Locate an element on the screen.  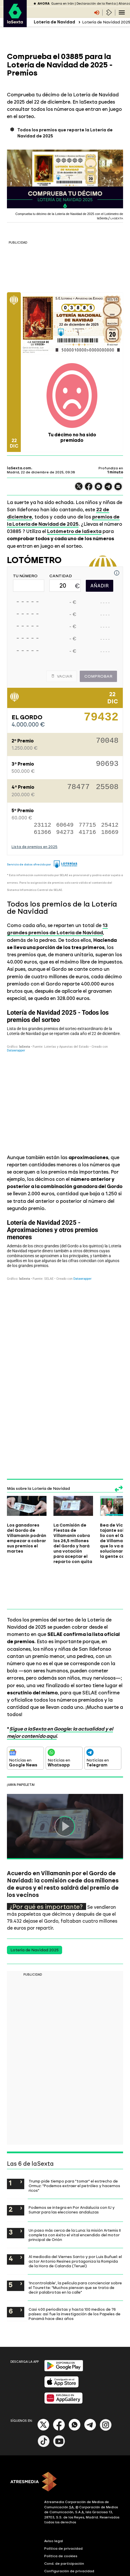
AÑADIR is located at coordinates (99, 586).